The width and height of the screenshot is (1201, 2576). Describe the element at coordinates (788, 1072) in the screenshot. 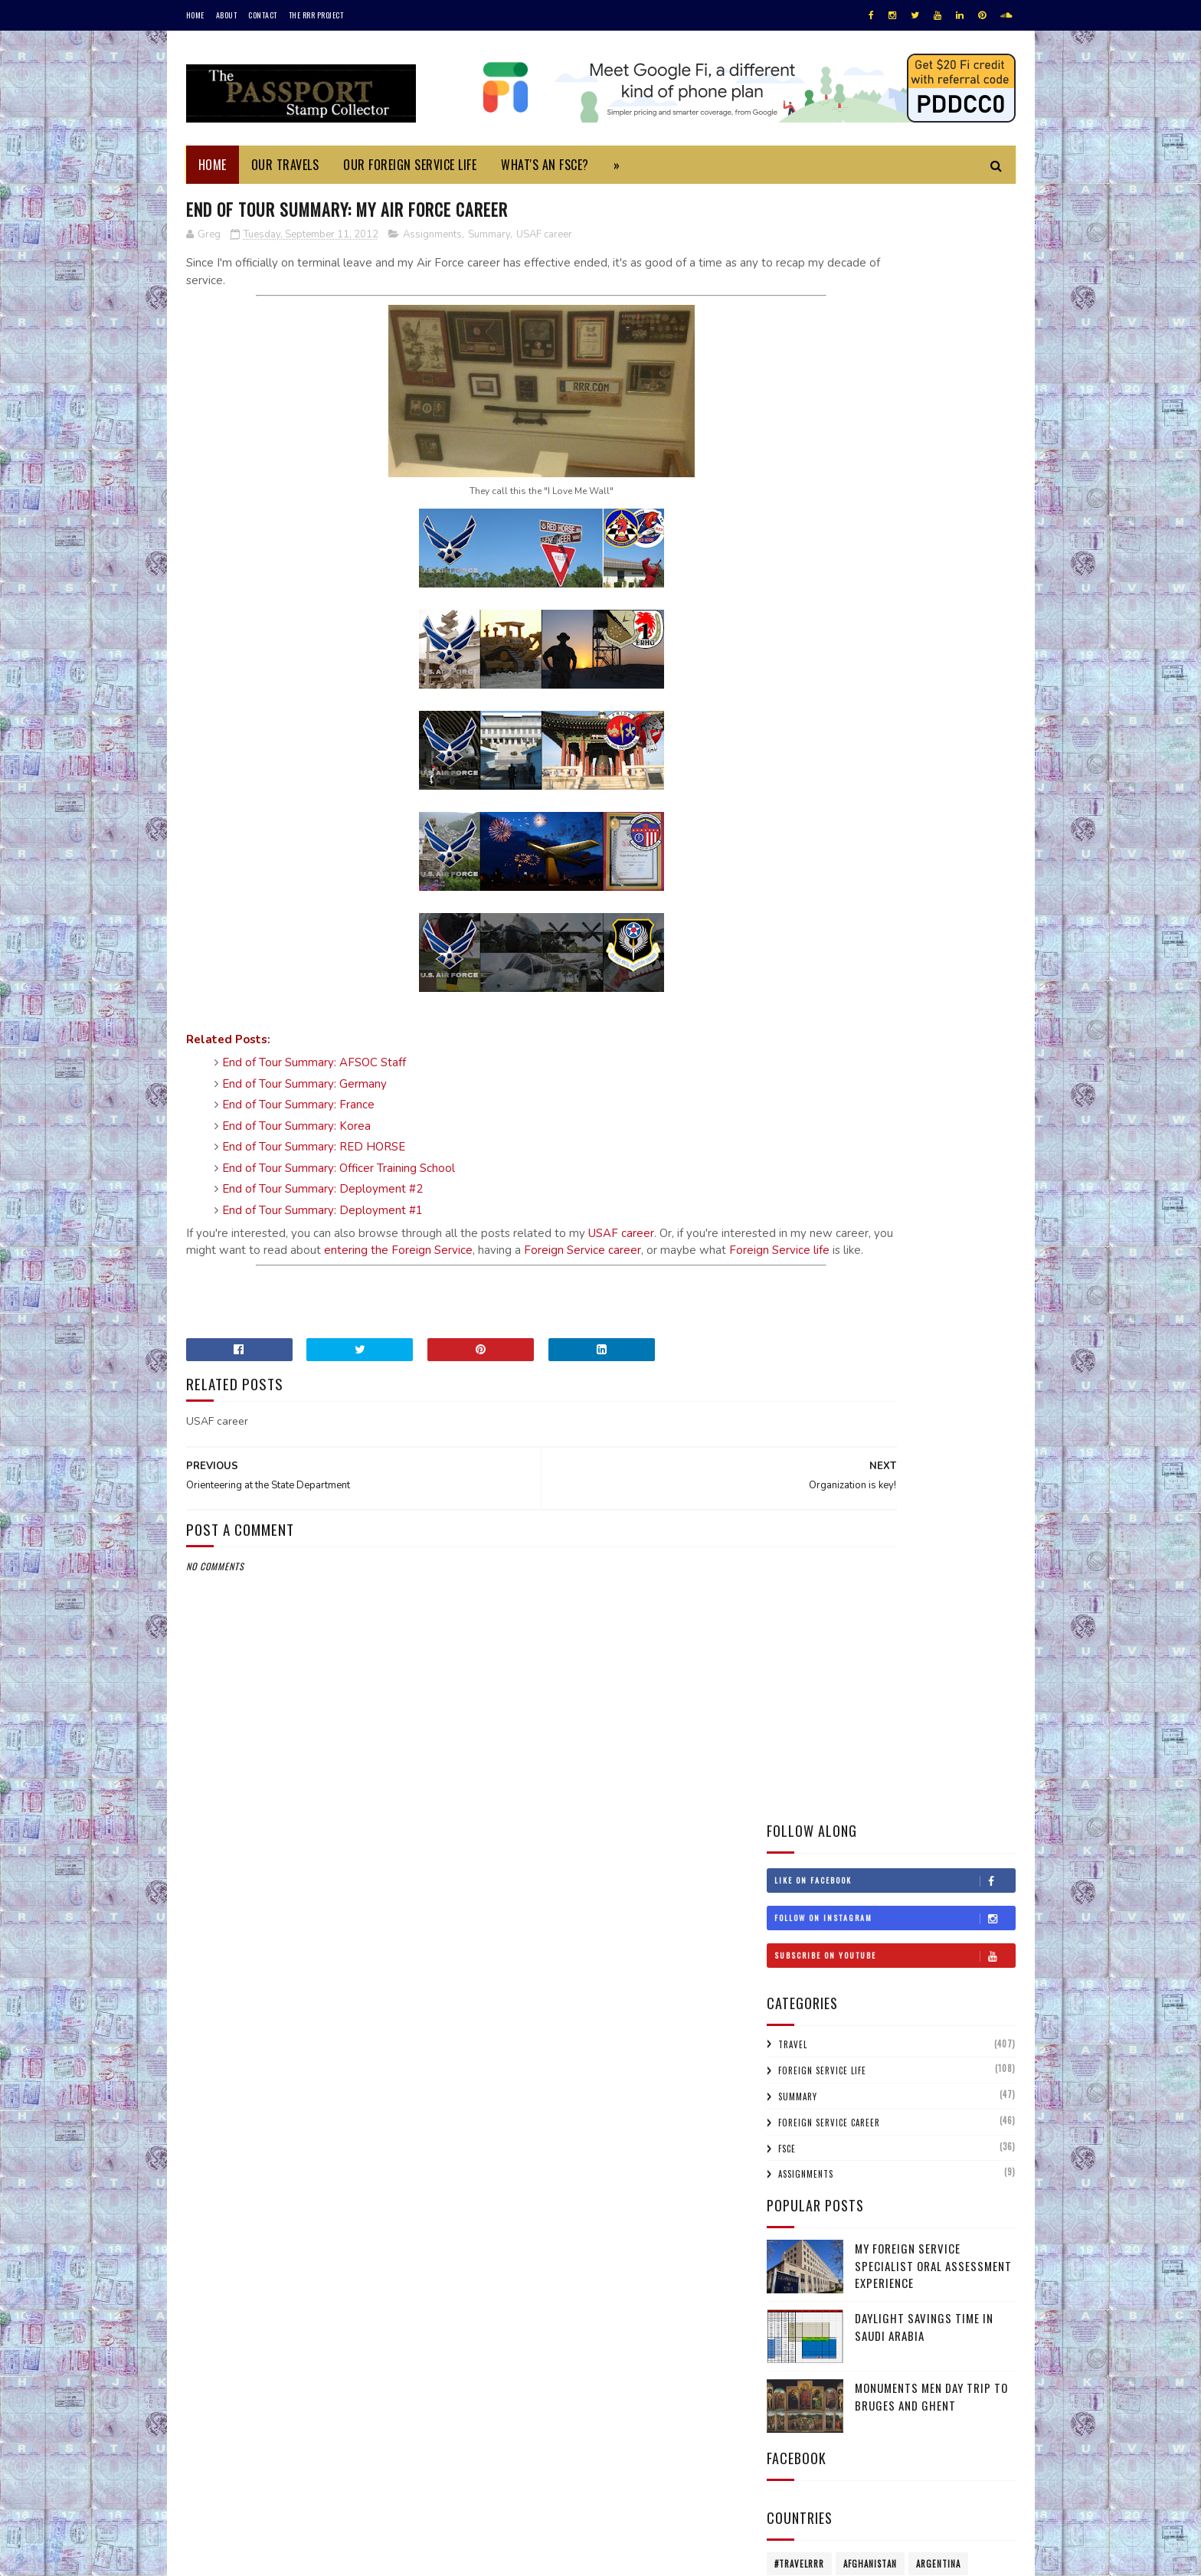

I see `France` at that location.